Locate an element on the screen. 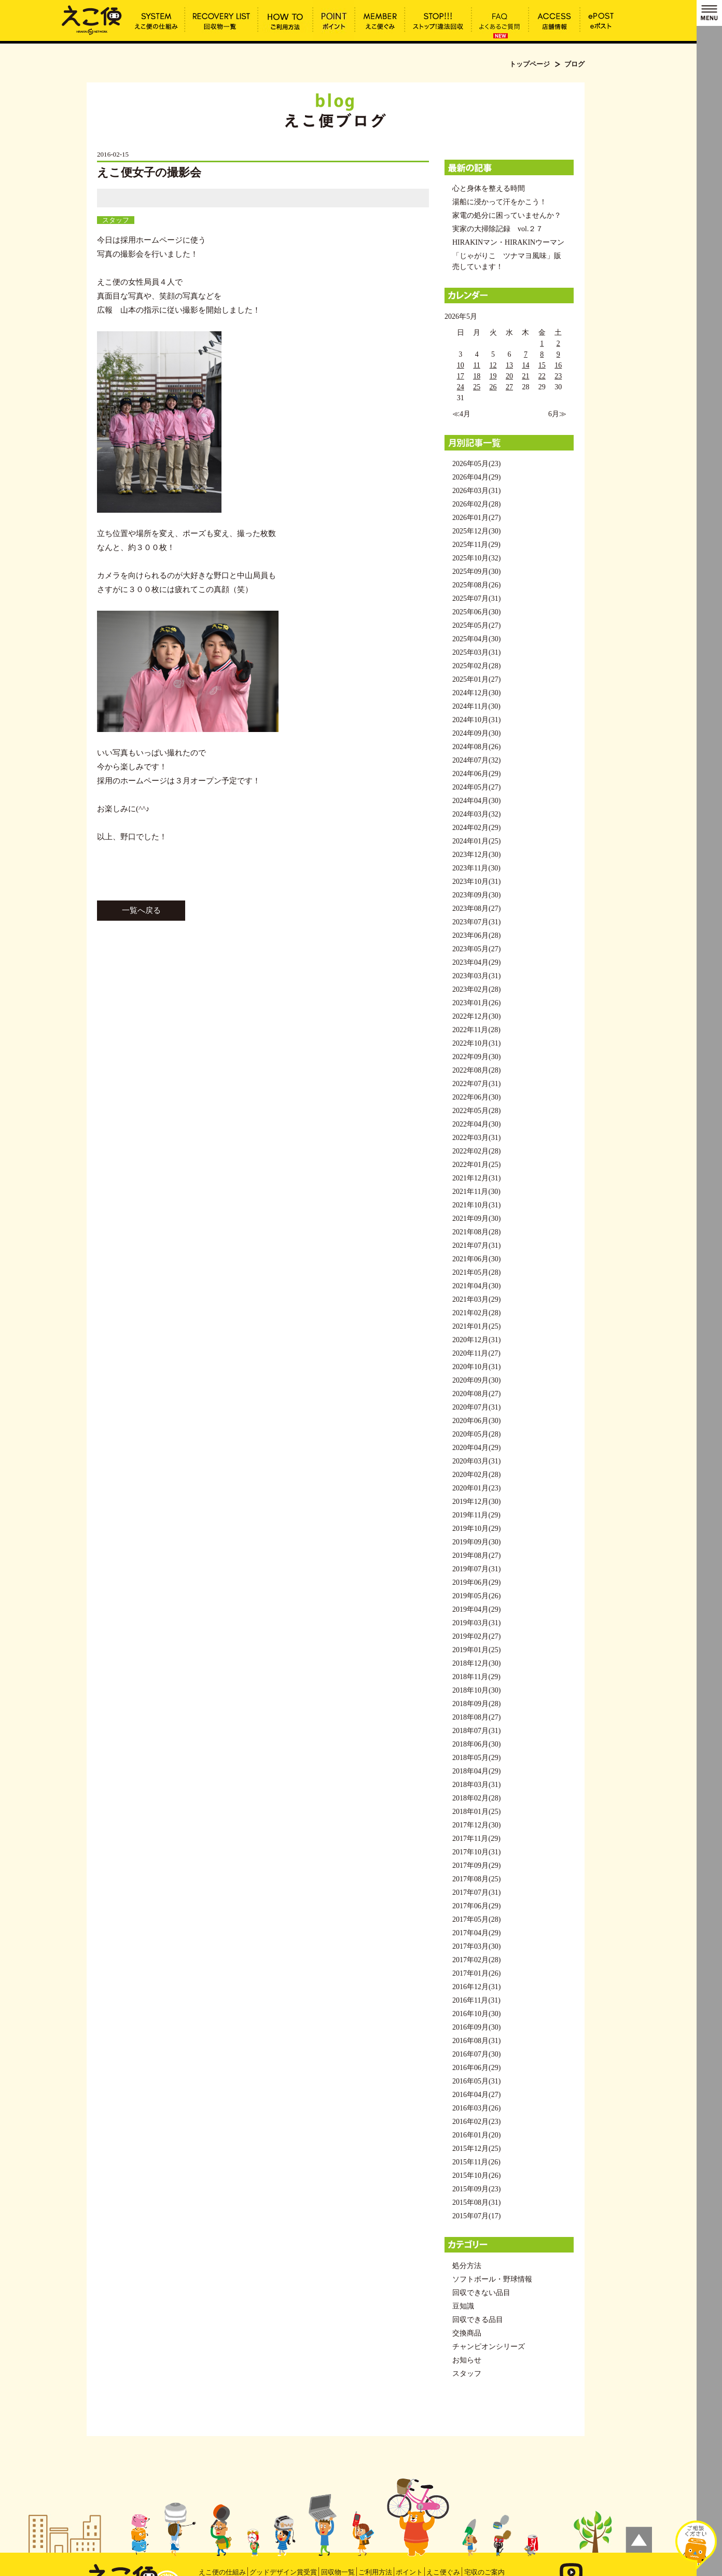 This screenshot has height=2576, width=722. 19 is located at coordinates (493, 376).